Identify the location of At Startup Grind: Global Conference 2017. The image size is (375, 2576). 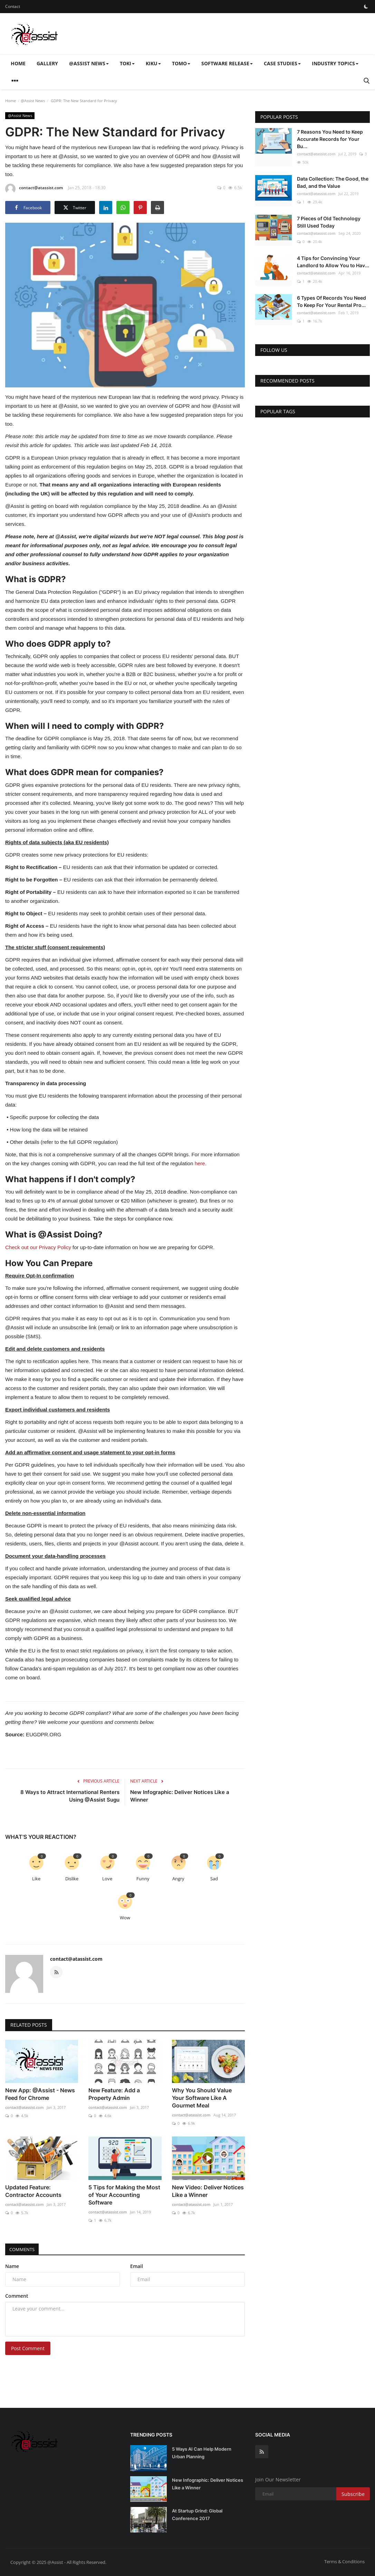
(197, 2514).